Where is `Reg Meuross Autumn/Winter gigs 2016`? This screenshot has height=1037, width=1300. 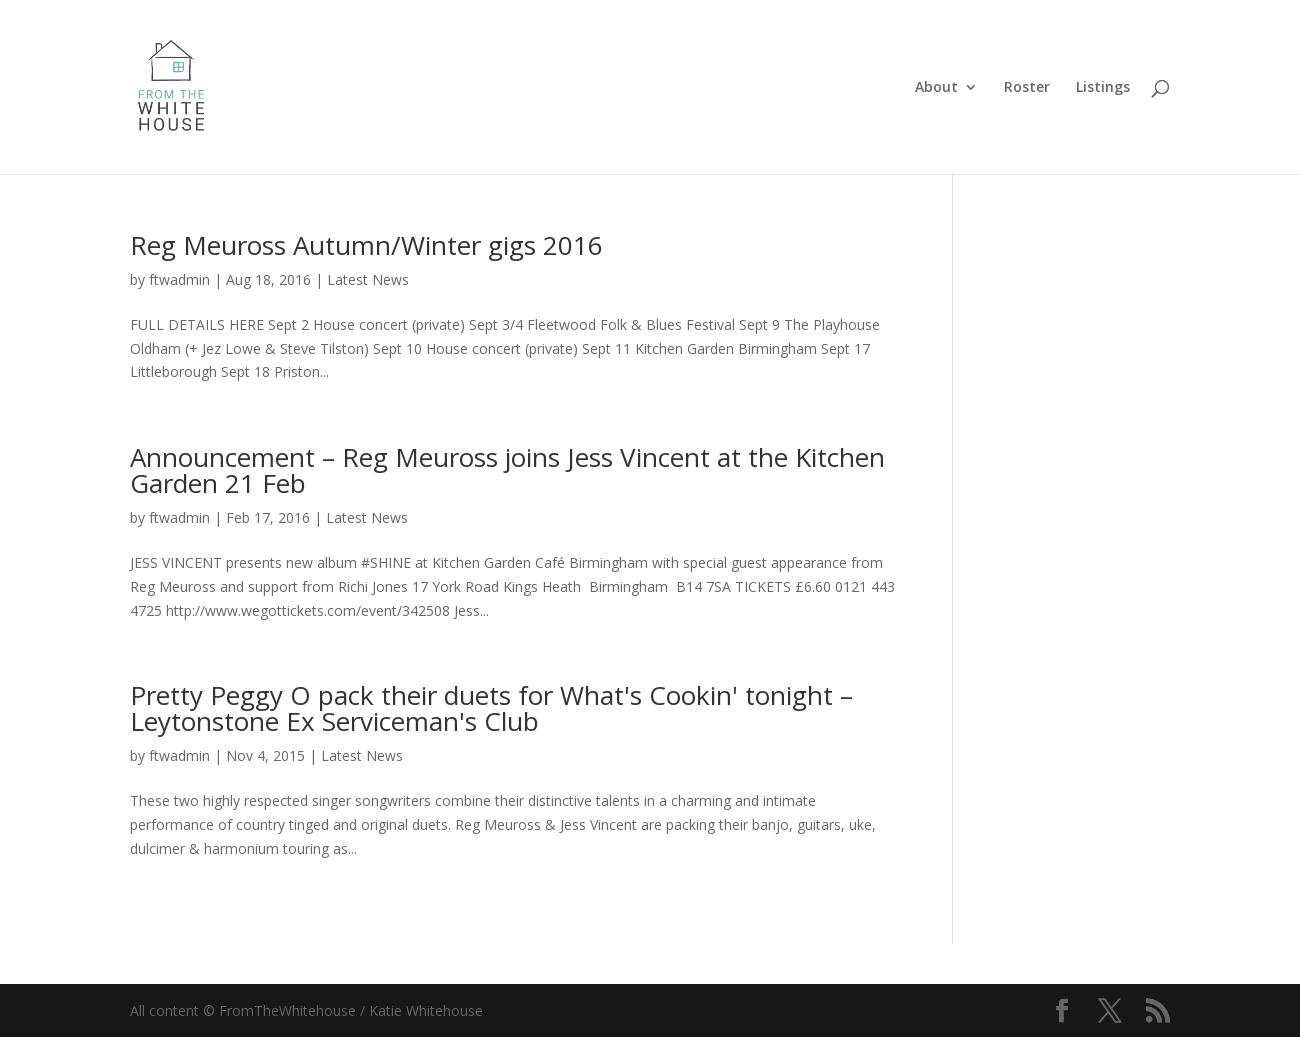 Reg Meuross Autumn/Winter gigs 2016 is located at coordinates (366, 245).